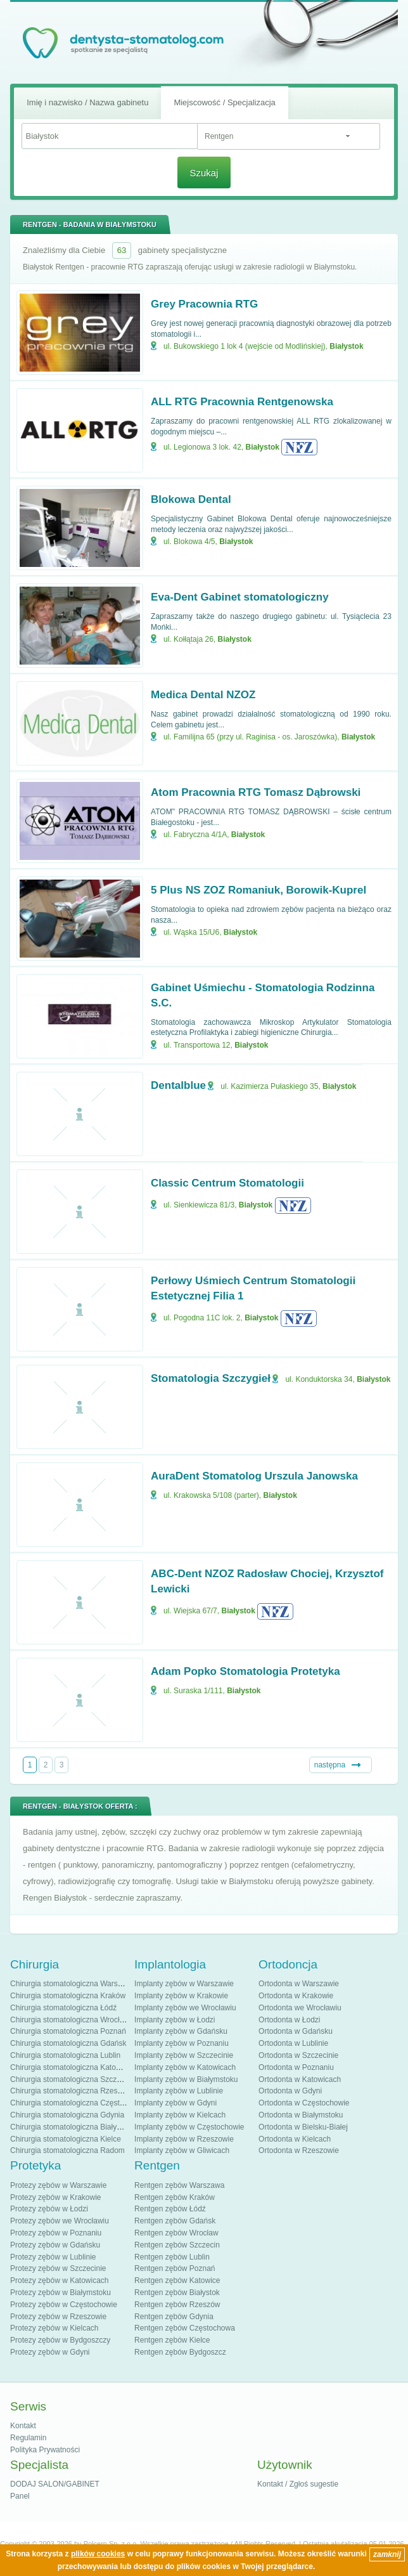 The image size is (408, 2576). I want to click on Ortodonta w Białymstoku, so click(300, 2115).